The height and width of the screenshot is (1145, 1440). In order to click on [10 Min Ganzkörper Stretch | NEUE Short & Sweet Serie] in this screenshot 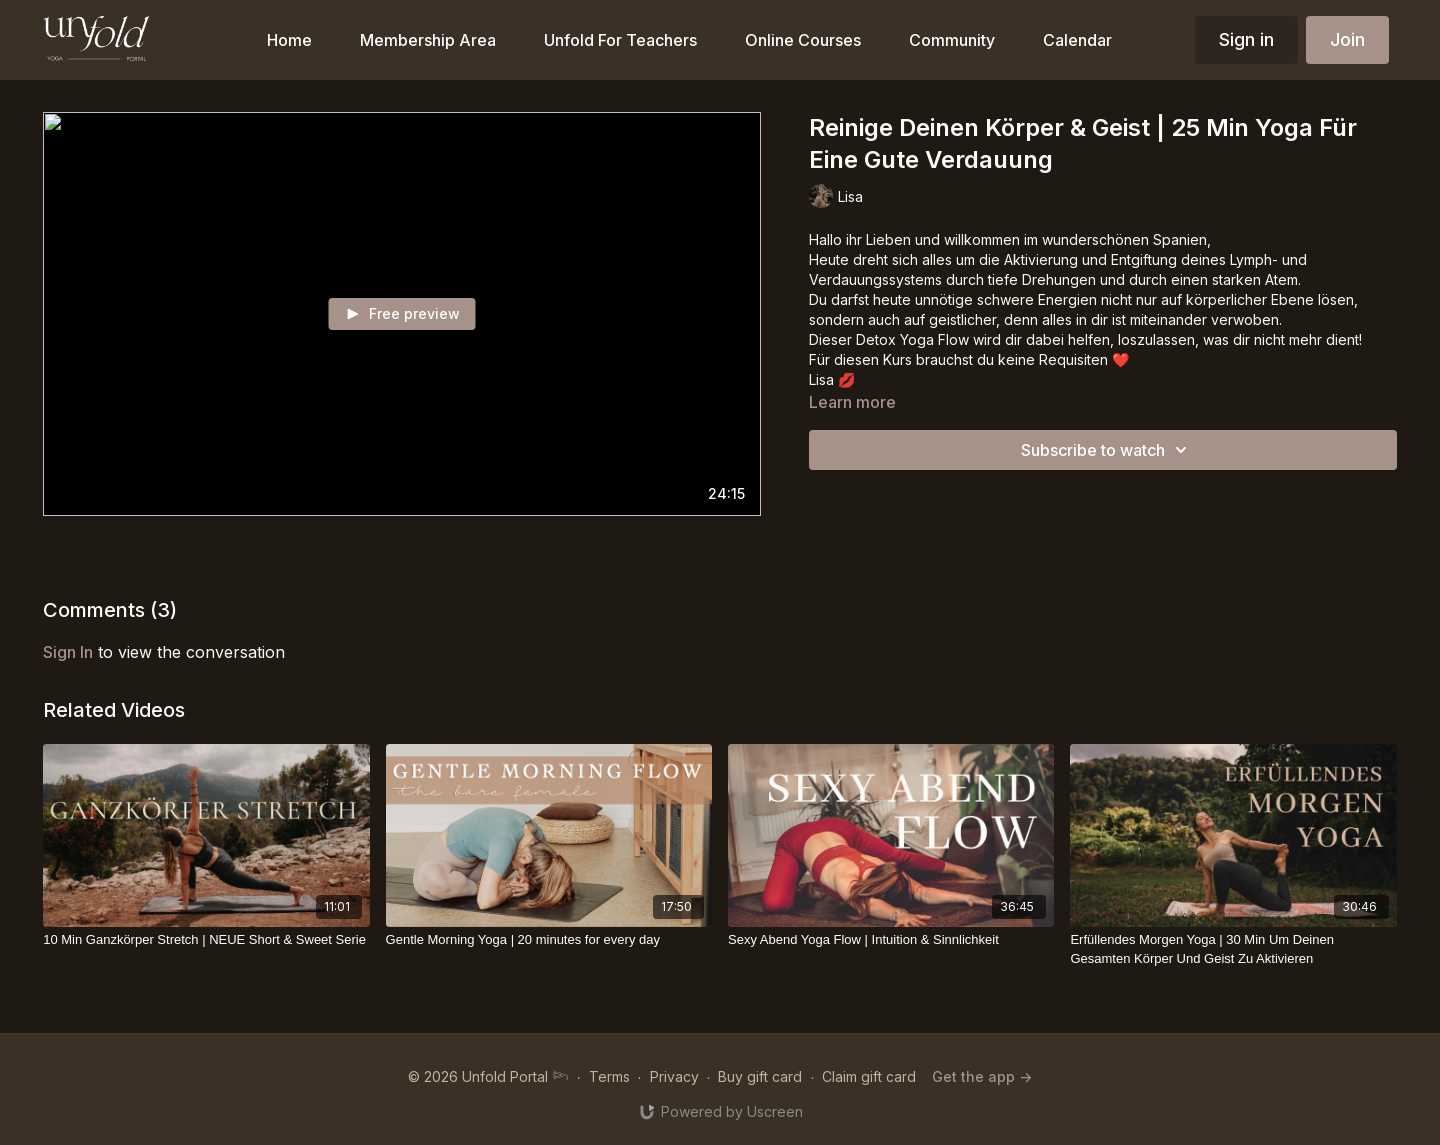, I will do `click(206, 940)`.